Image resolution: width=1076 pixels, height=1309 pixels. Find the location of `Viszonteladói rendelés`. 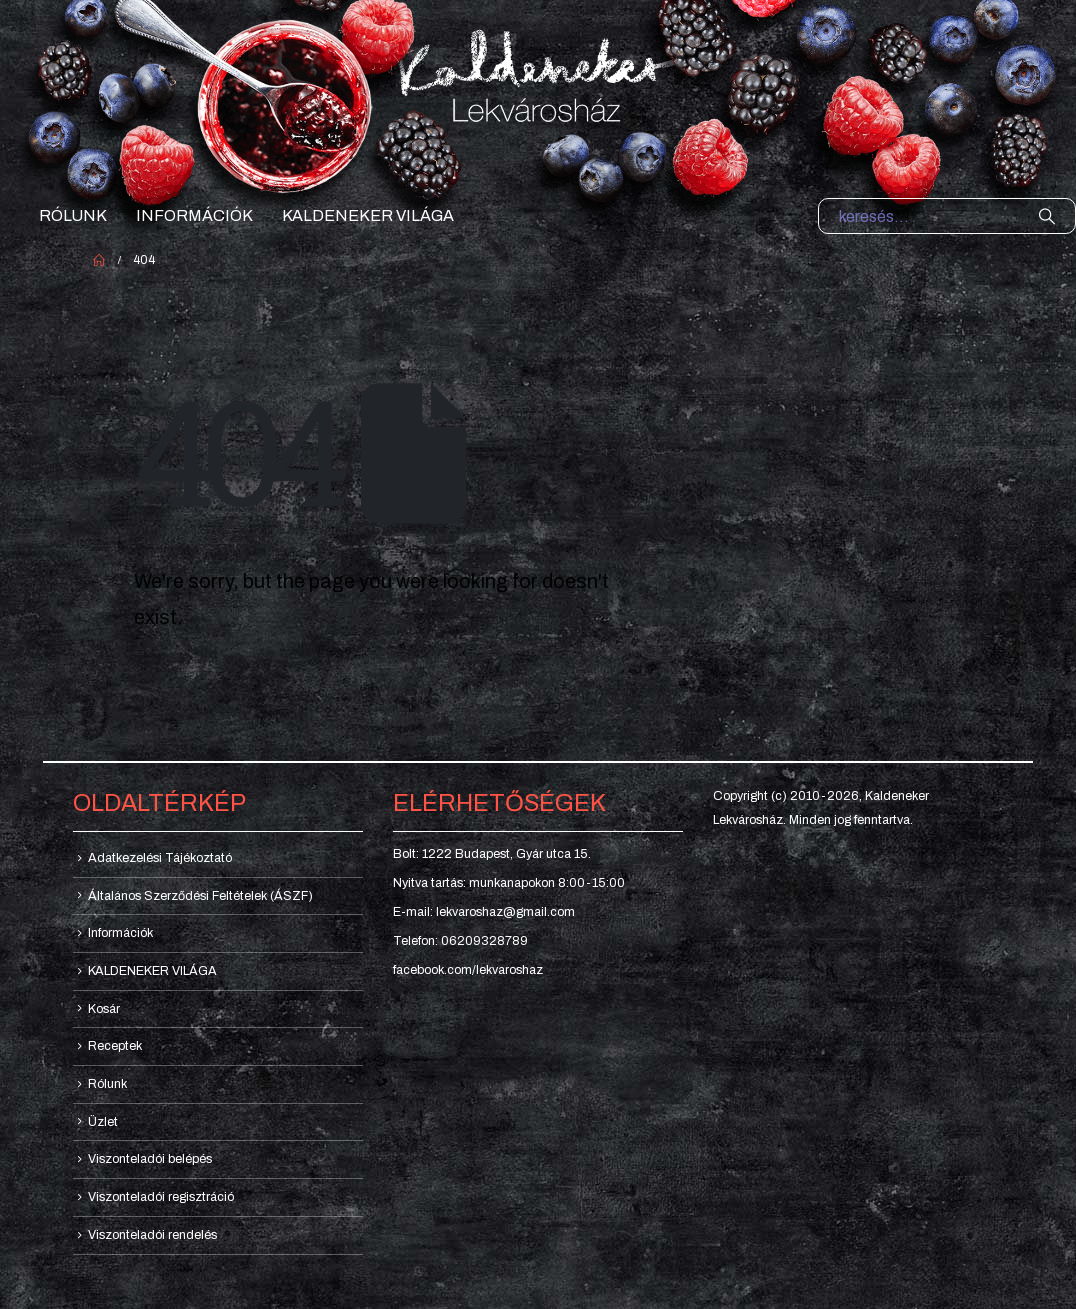

Viszonteladói rendelés is located at coordinates (152, 1235).